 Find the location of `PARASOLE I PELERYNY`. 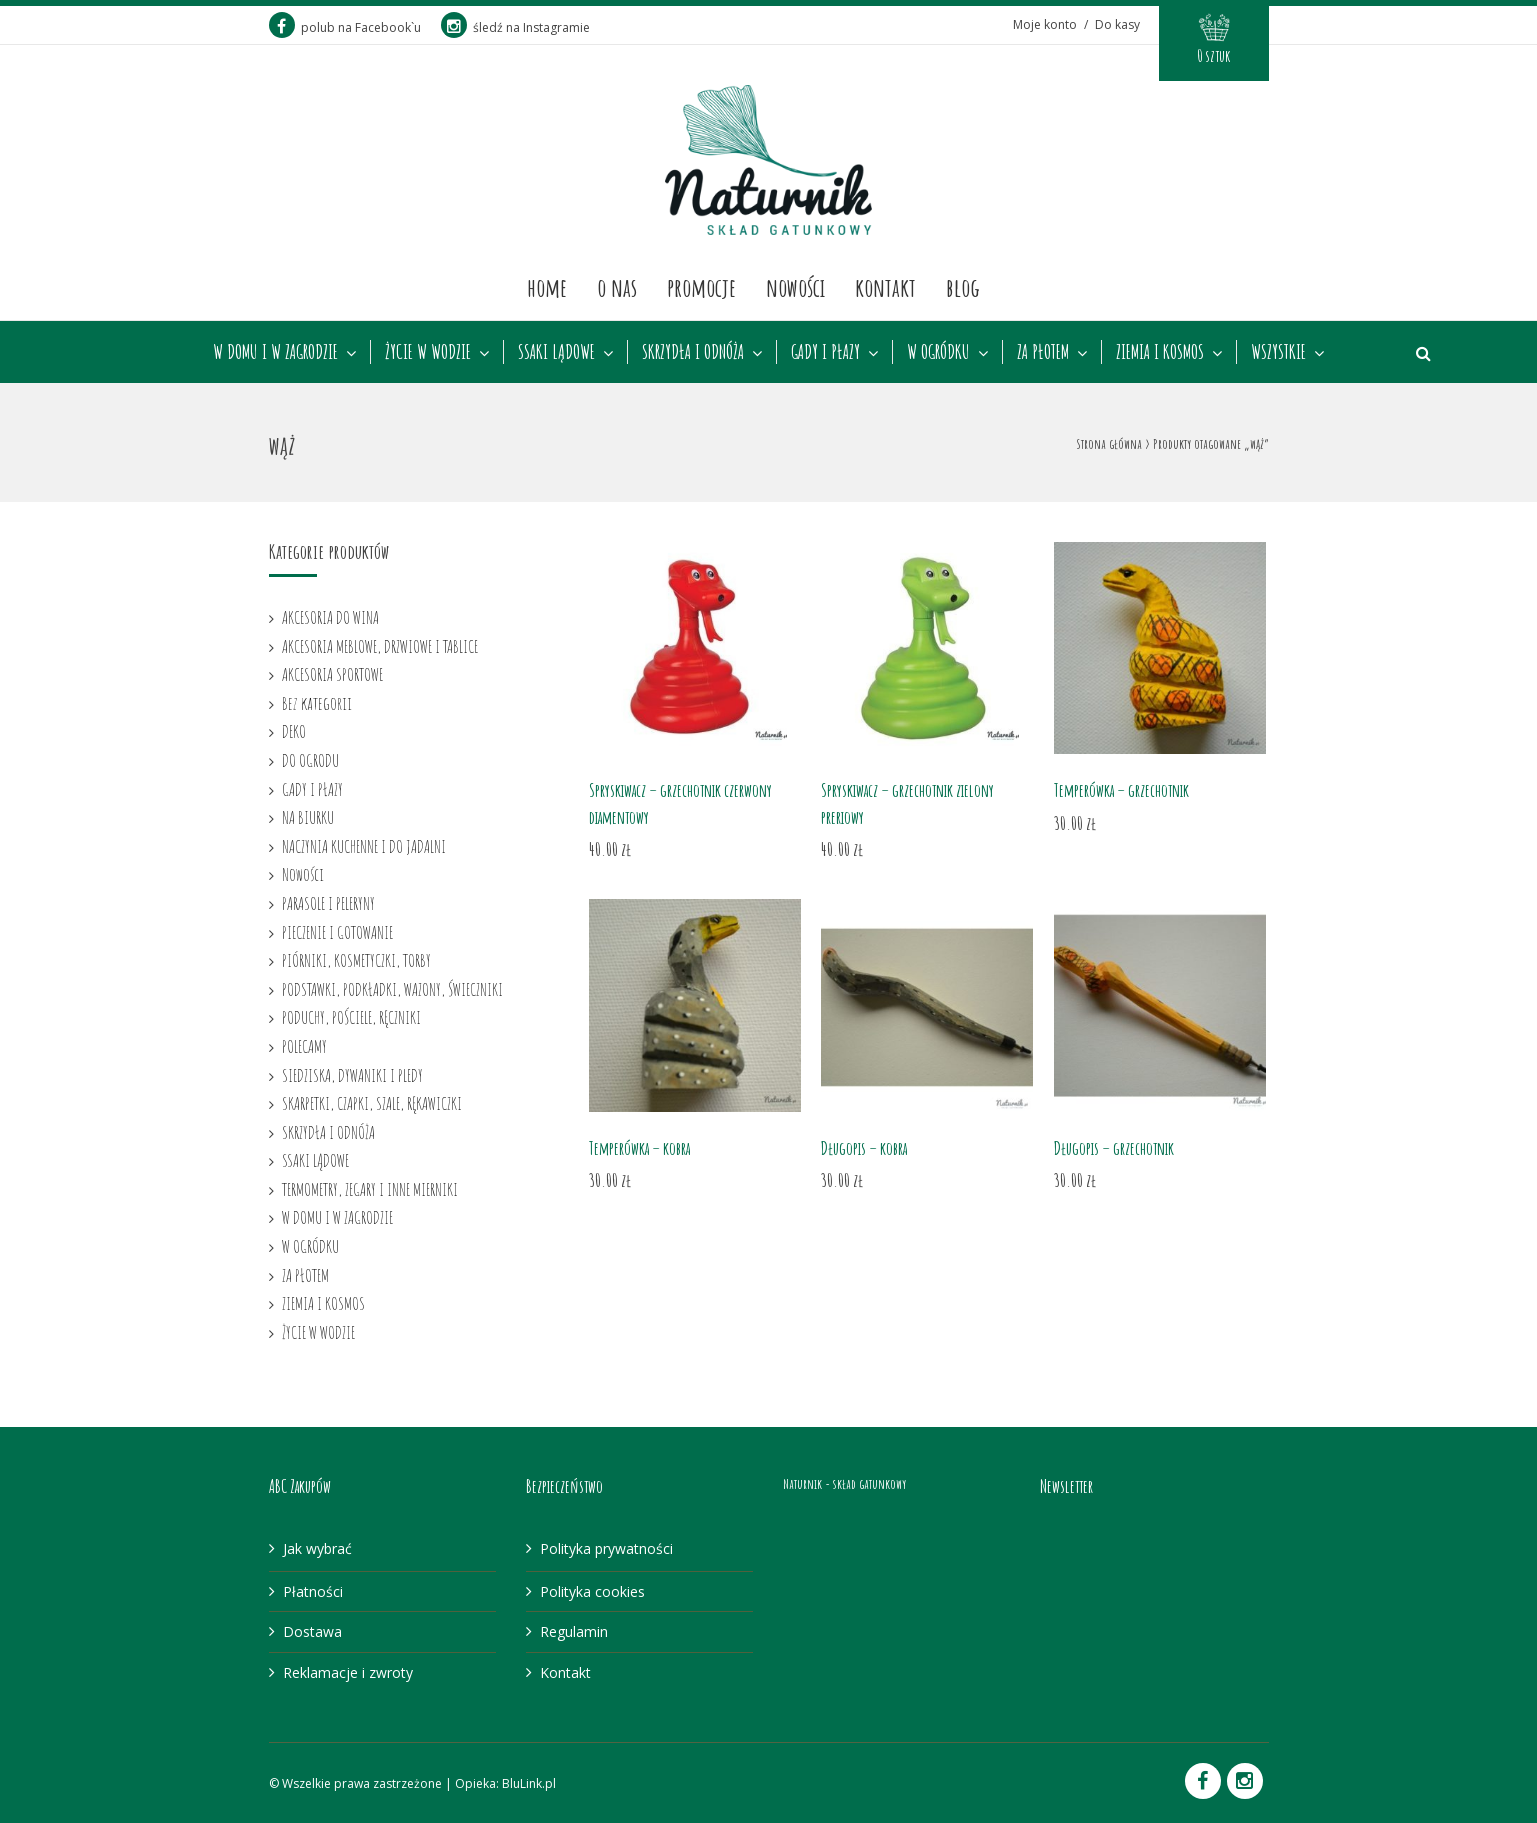

PARASOLE I PELERYNY is located at coordinates (328, 903).